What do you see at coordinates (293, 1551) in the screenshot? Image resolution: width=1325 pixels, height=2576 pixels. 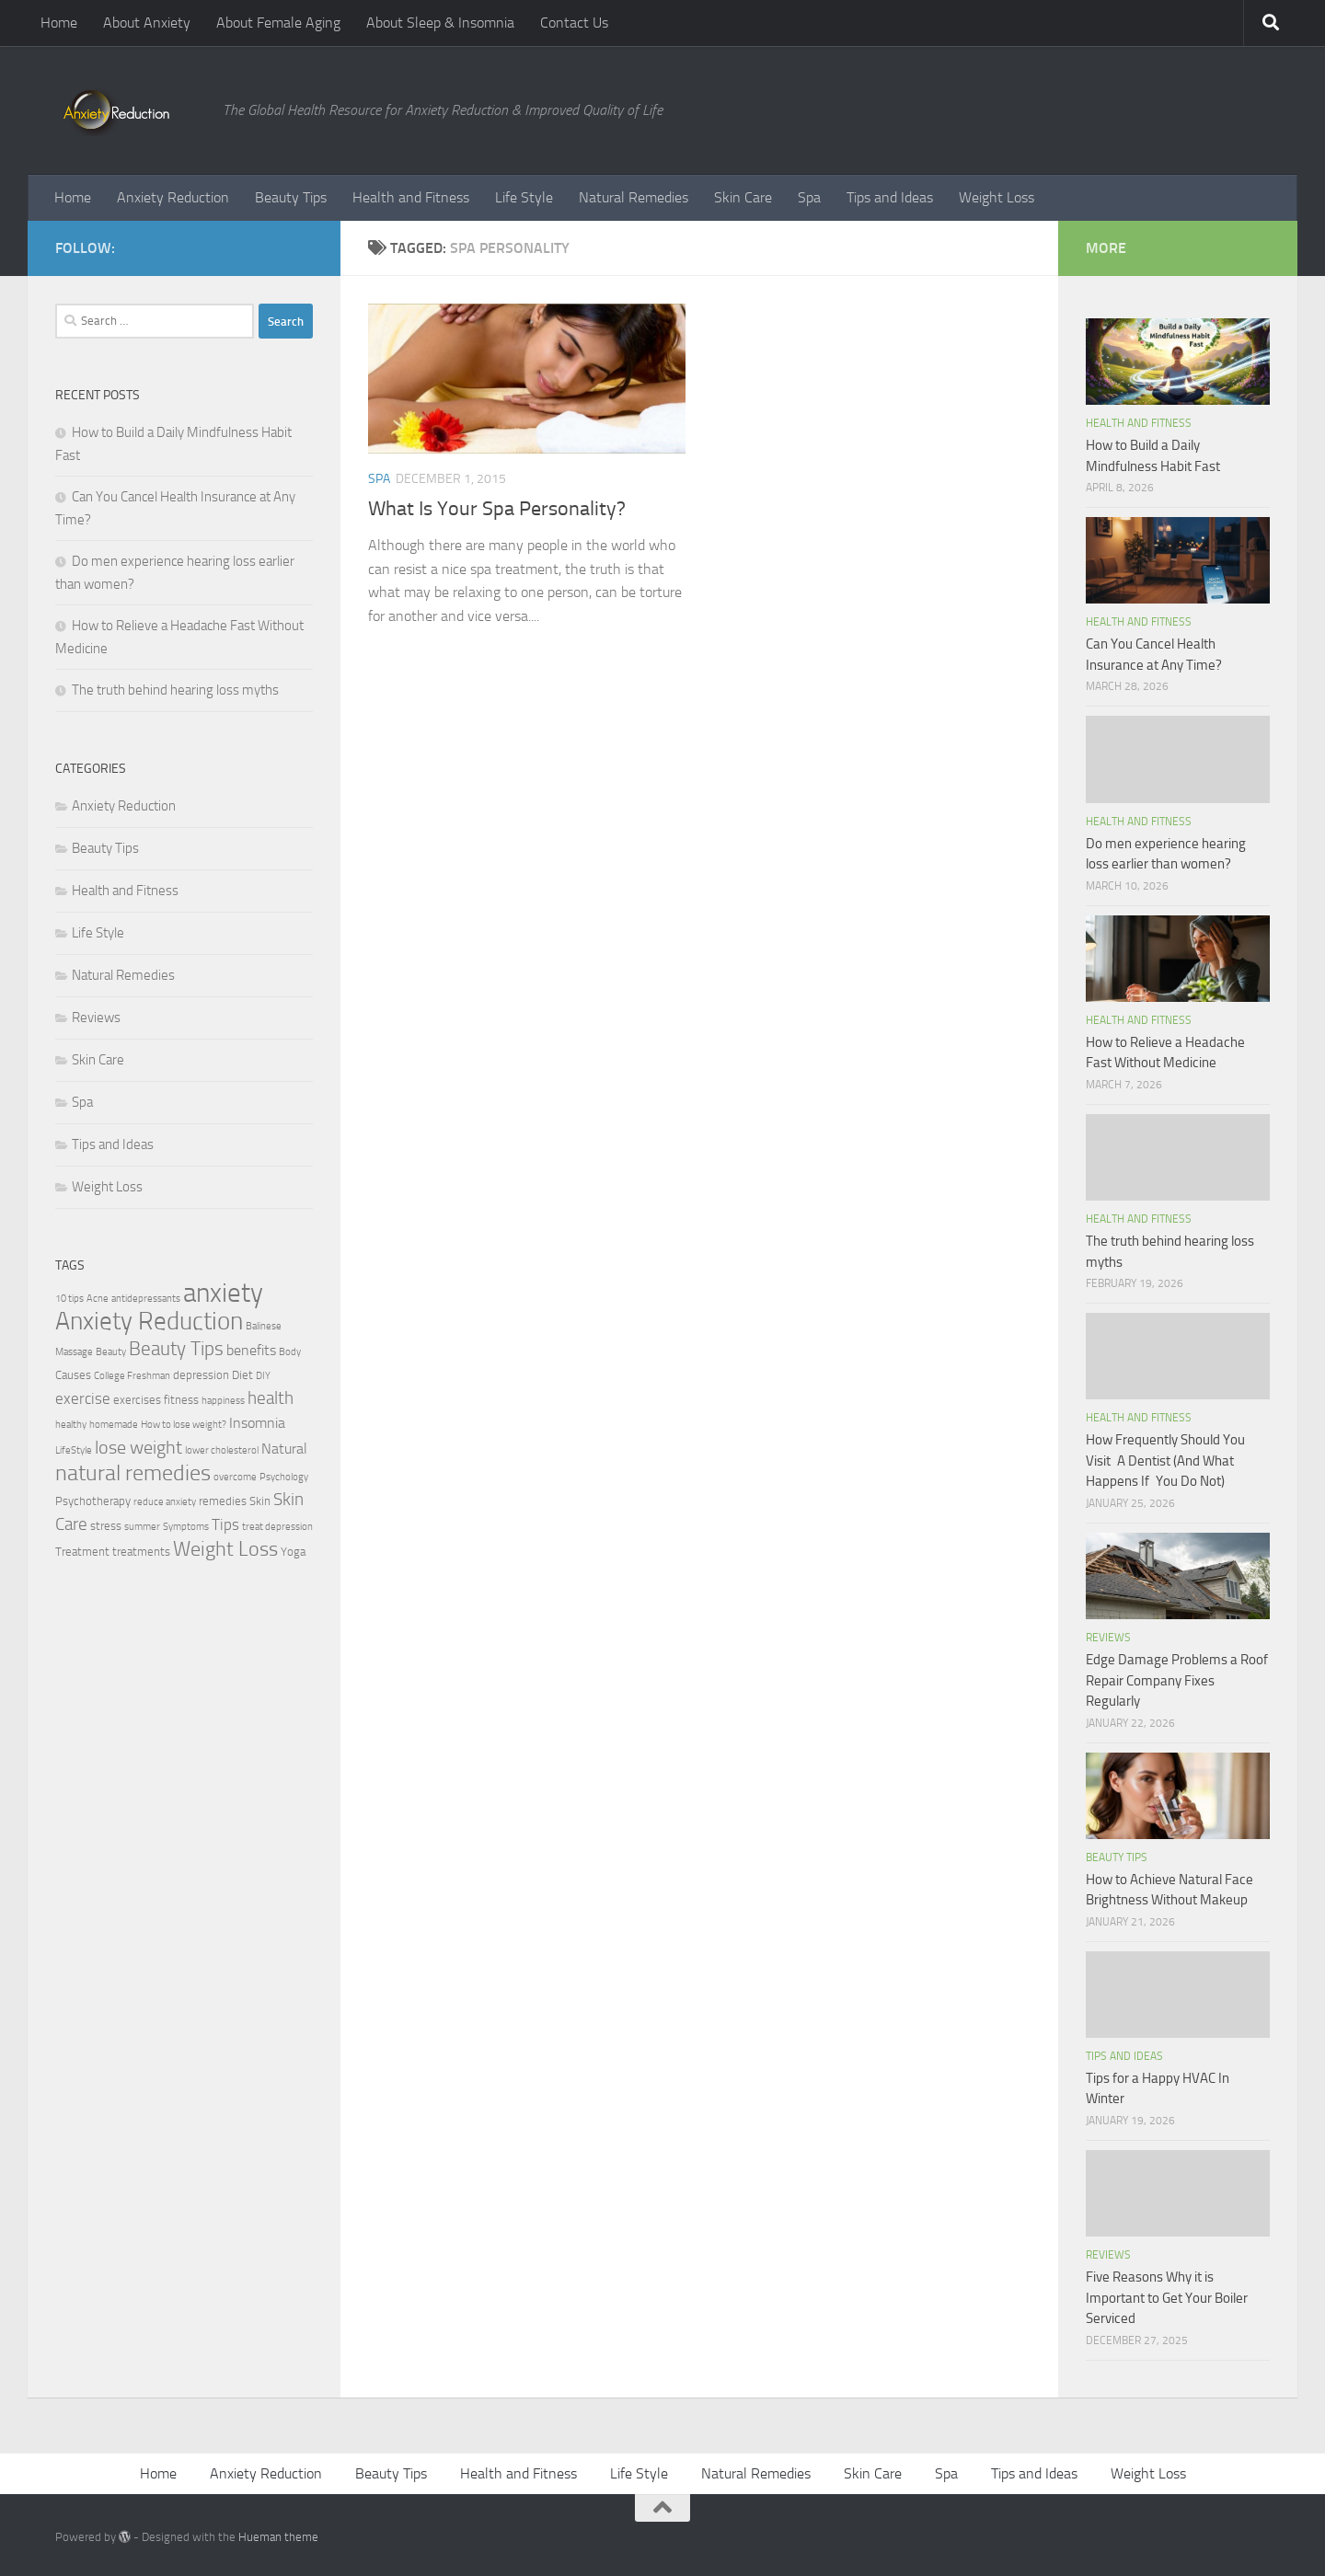 I see `Yoga [Yoga (3 items)]` at bounding box center [293, 1551].